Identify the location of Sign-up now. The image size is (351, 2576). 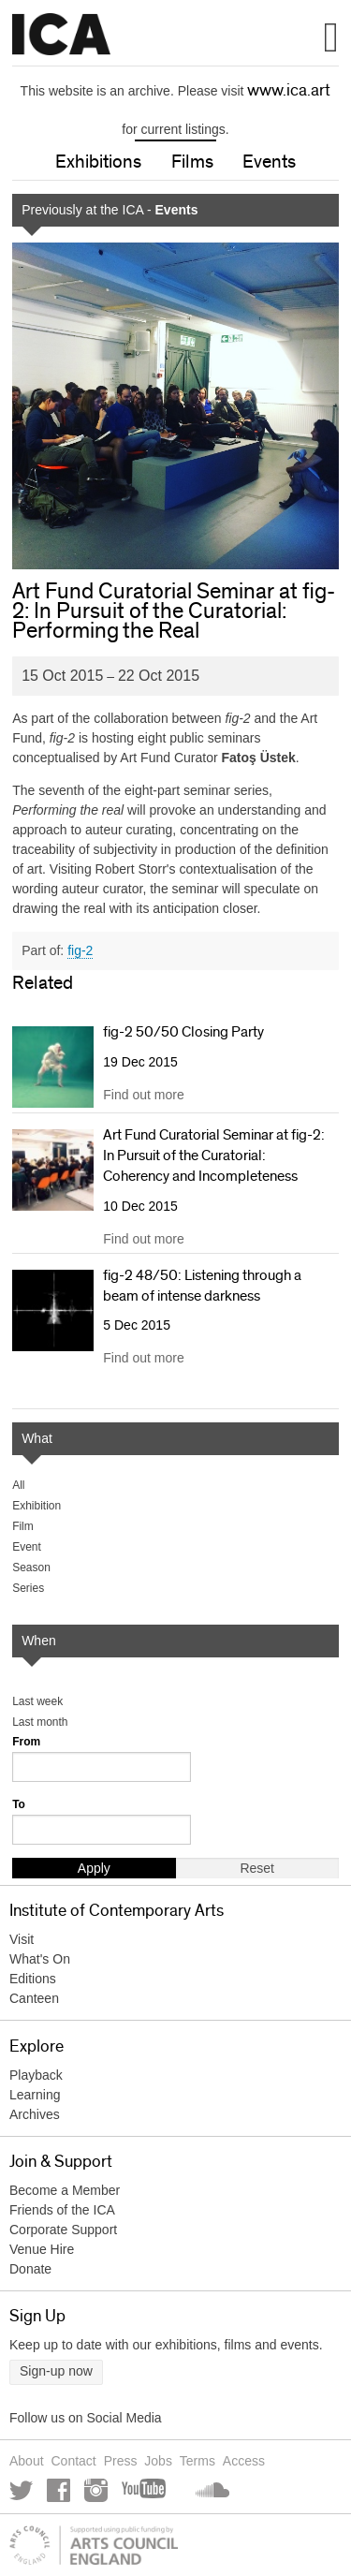
(56, 2370).